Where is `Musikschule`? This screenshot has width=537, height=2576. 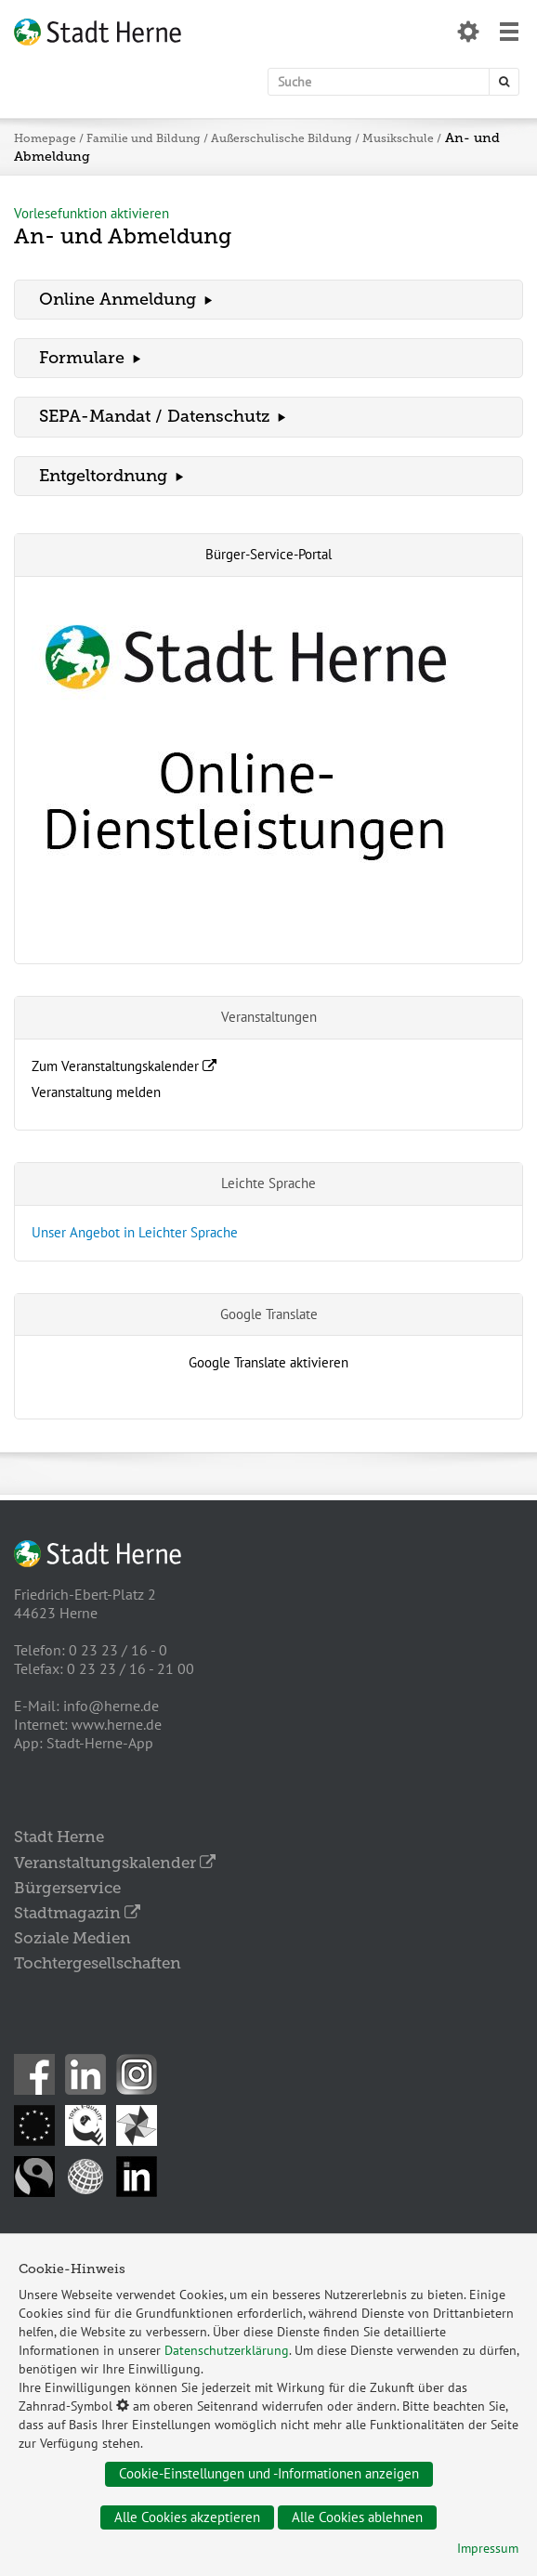 Musikschule is located at coordinates (397, 138).